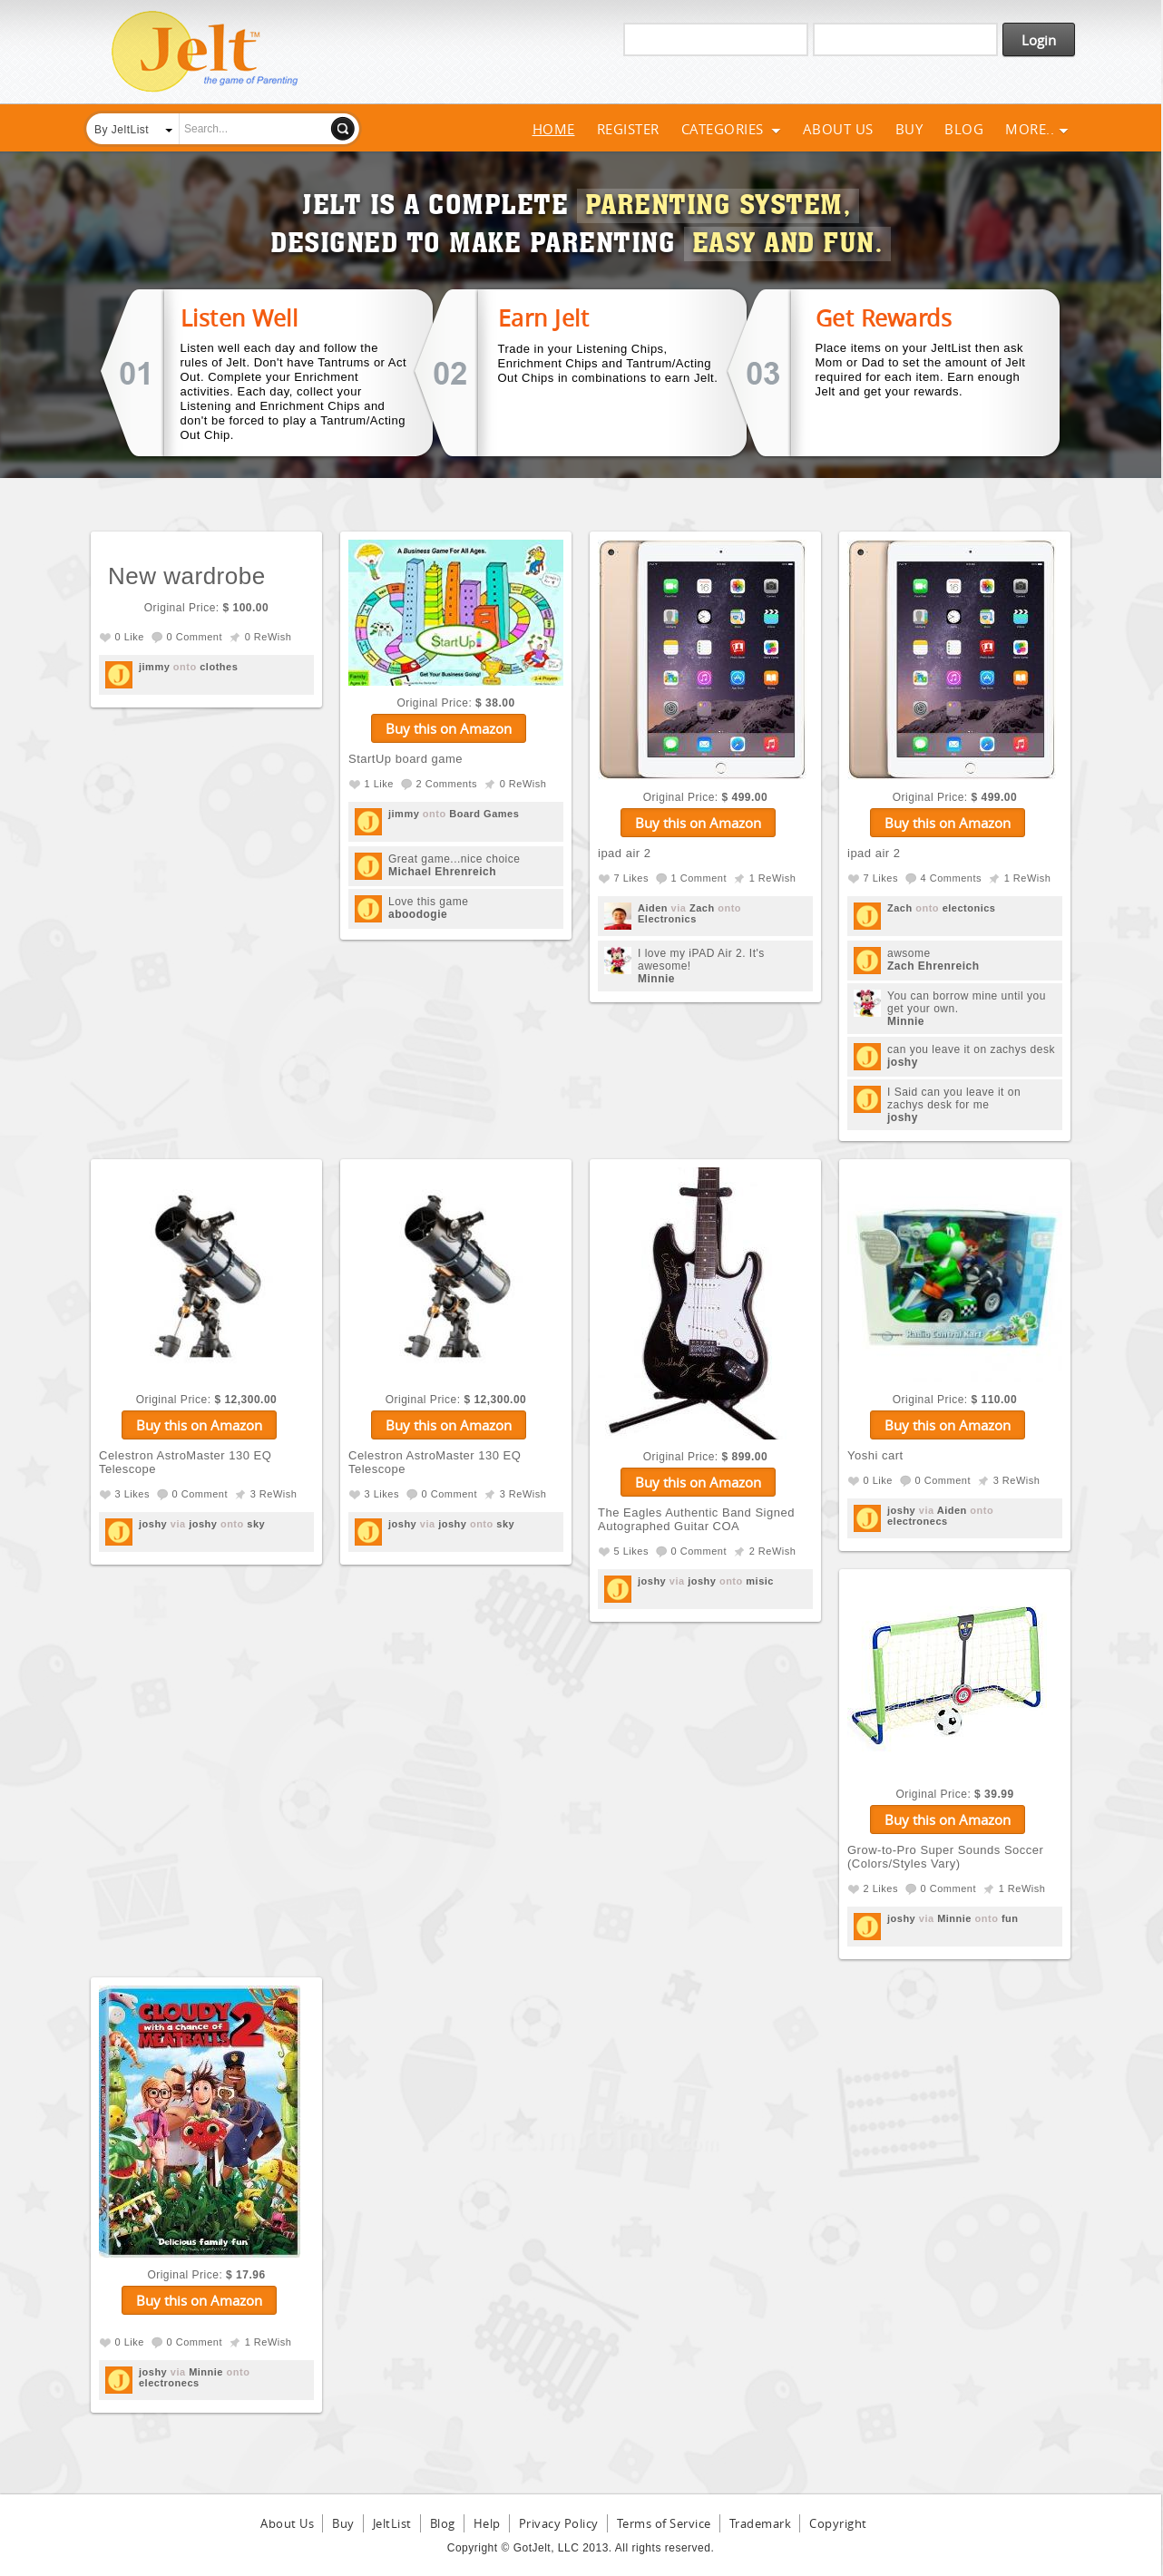  What do you see at coordinates (702, 908) in the screenshot?
I see `Zach` at bounding box center [702, 908].